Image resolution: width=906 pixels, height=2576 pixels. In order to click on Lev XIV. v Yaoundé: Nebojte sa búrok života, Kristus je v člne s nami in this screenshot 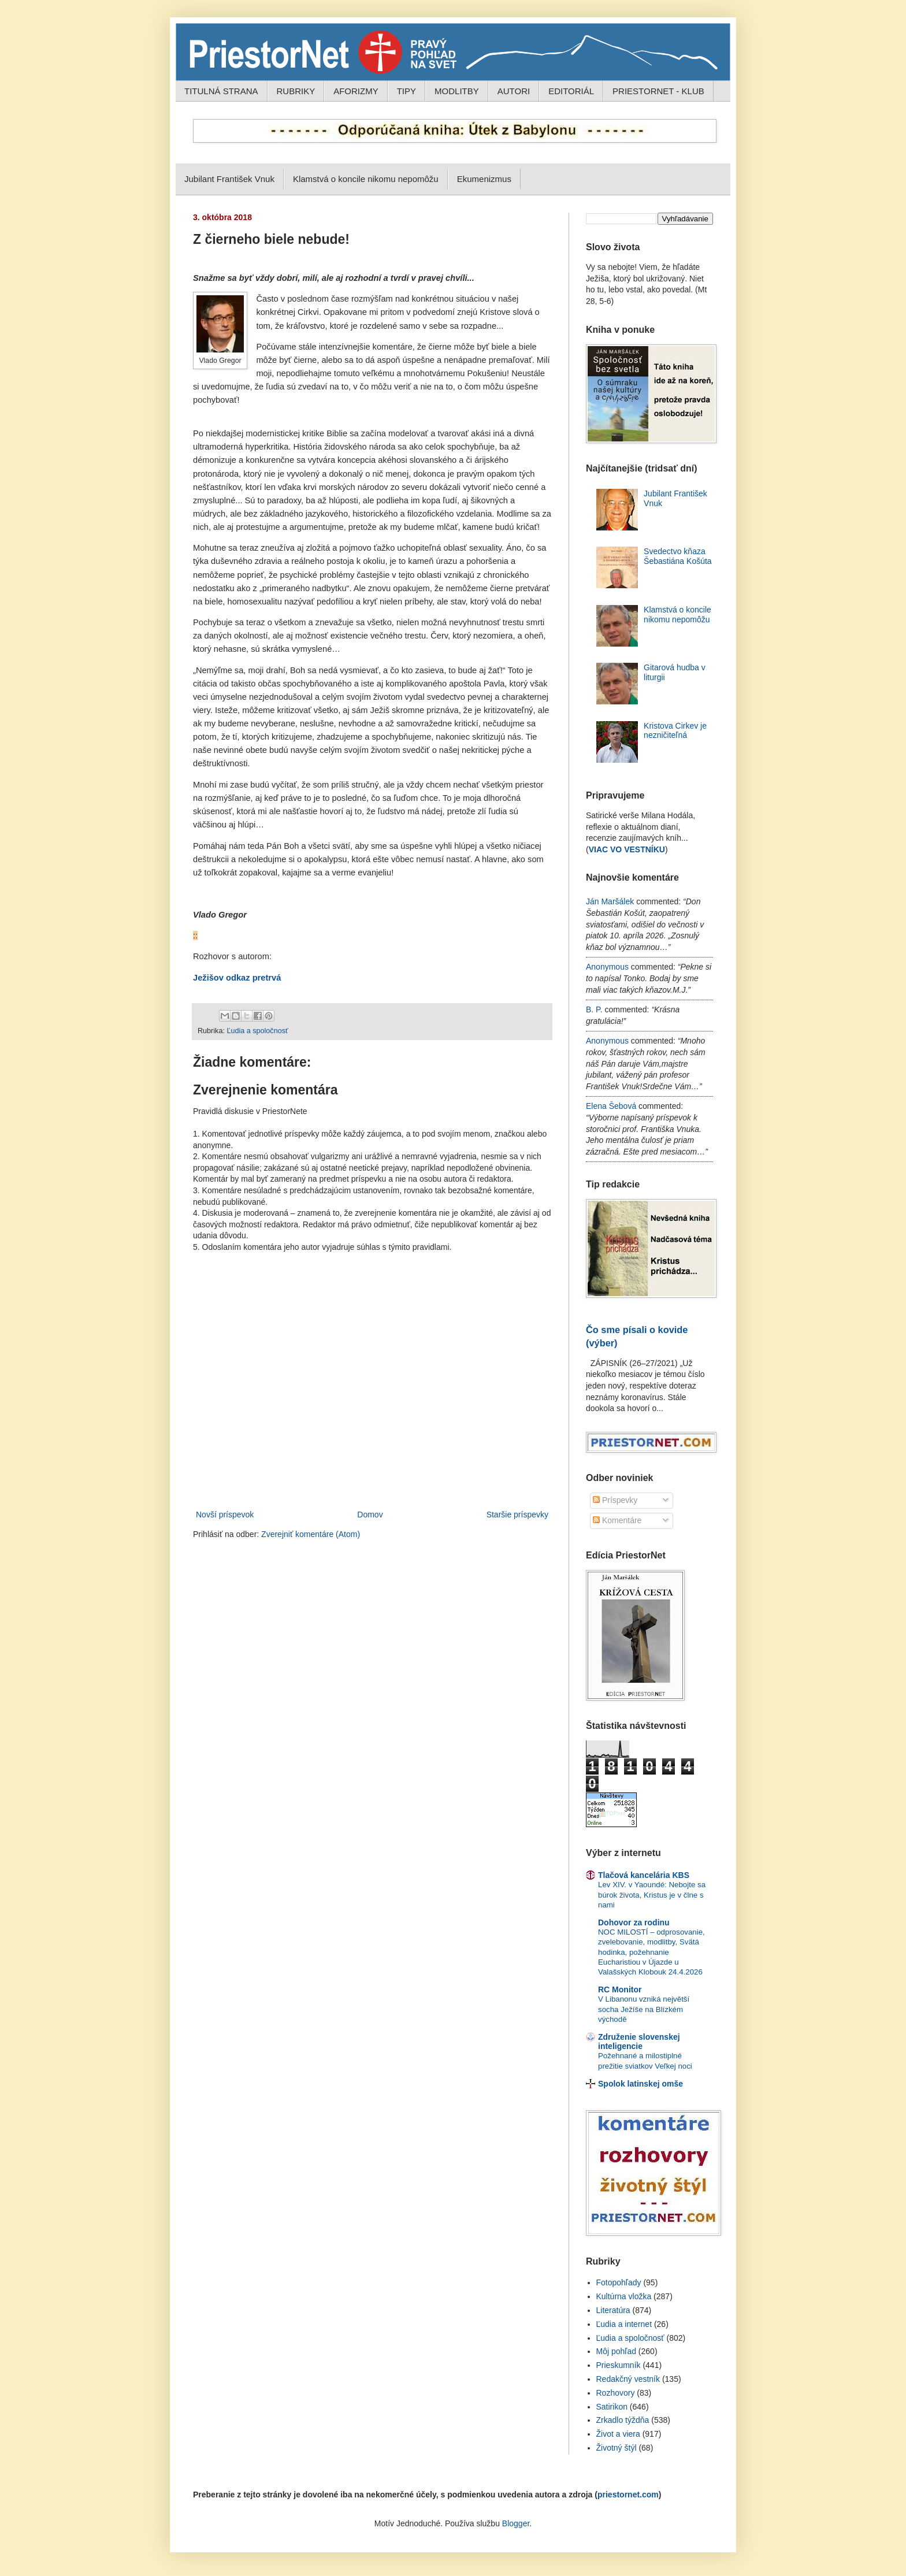, I will do `click(652, 1894)`.